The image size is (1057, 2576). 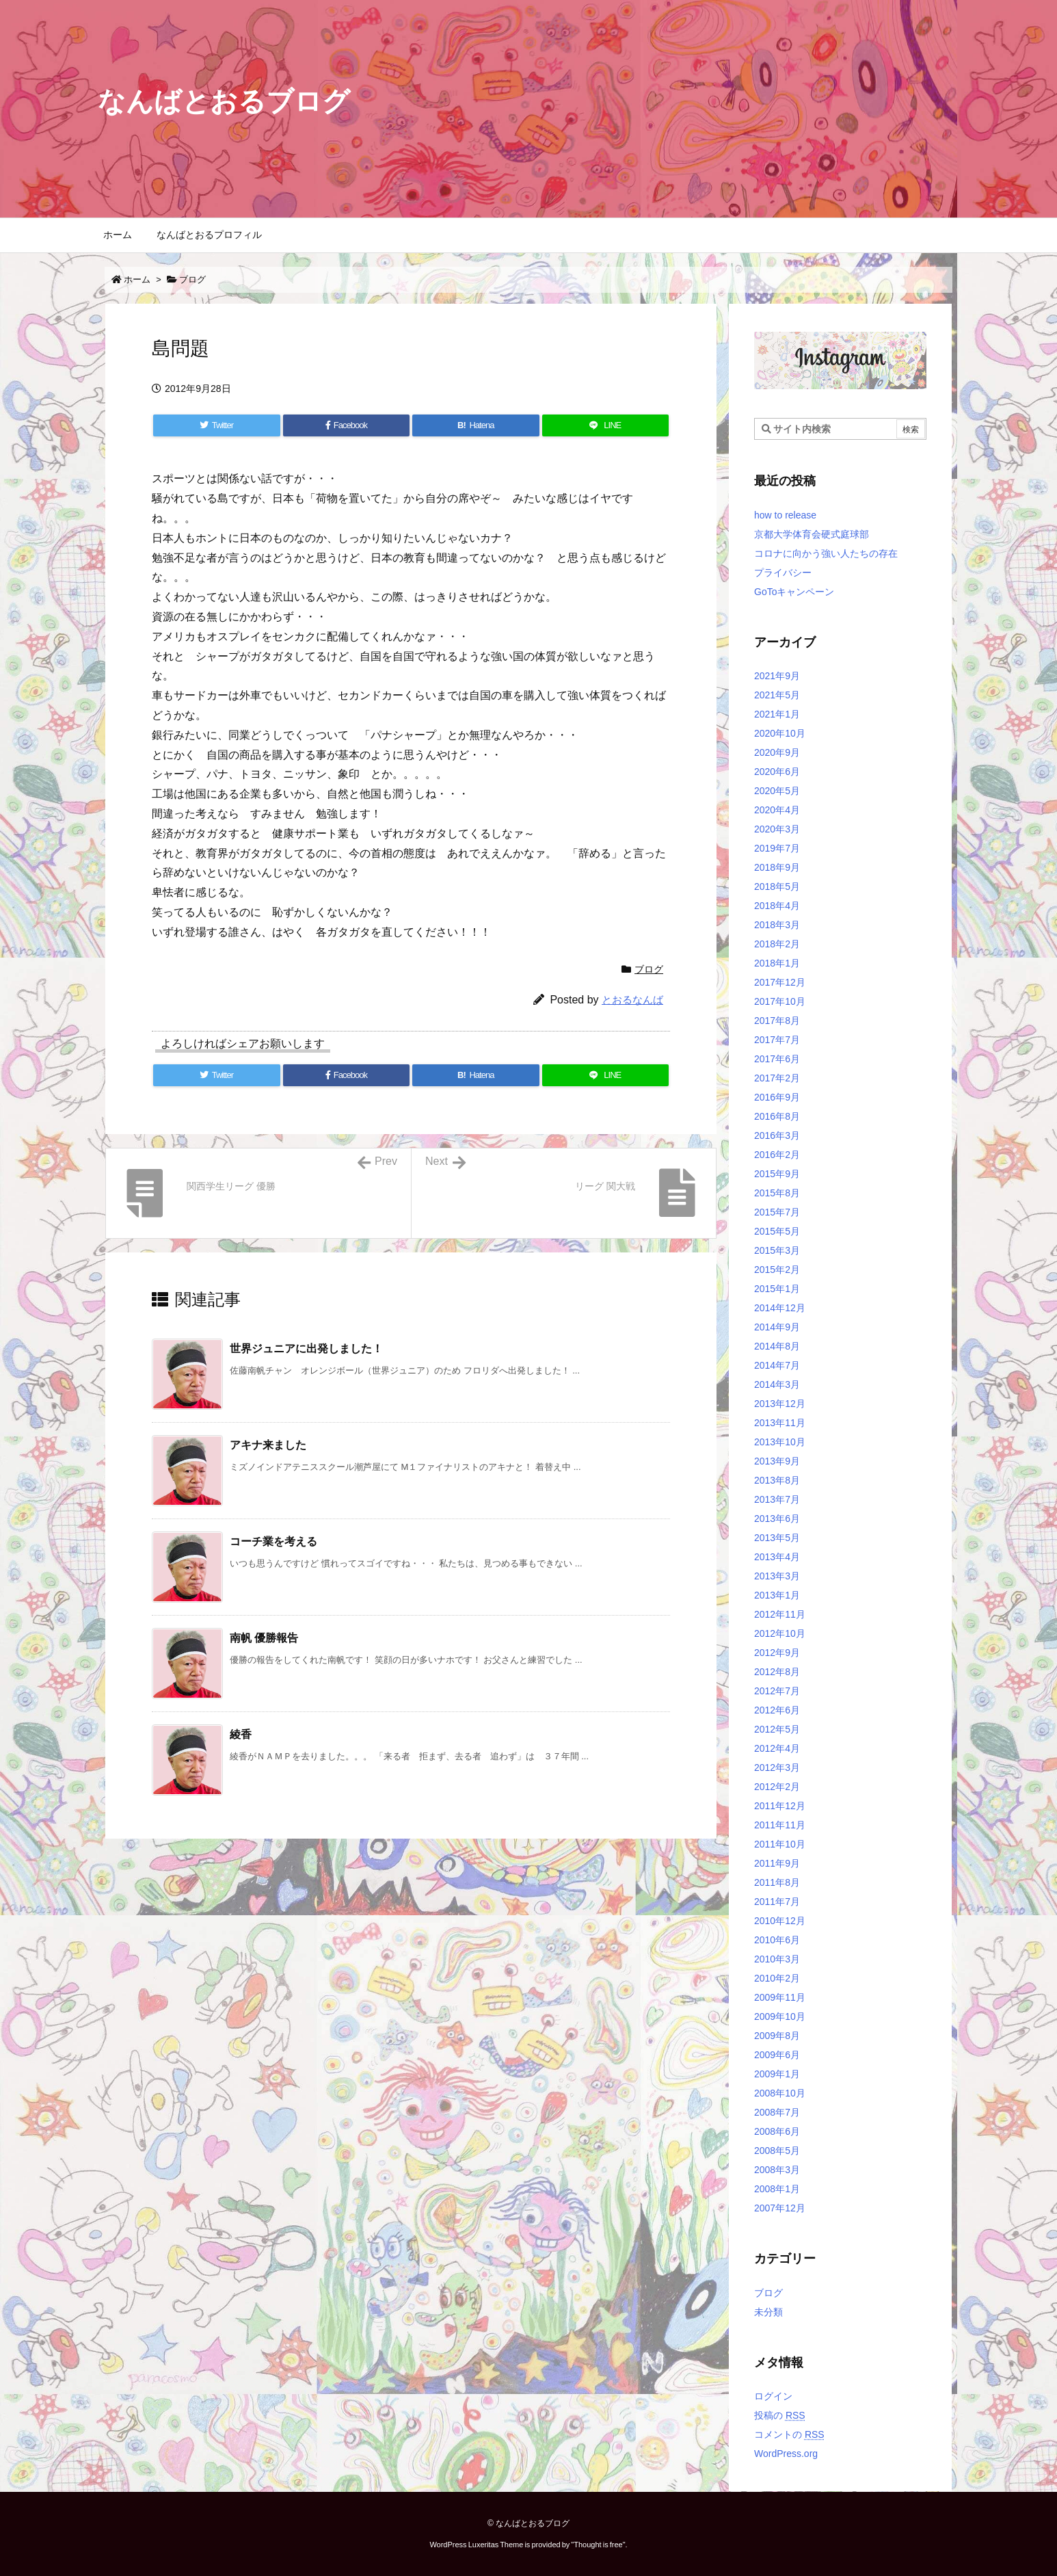 What do you see at coordinates (777, 2112) in the screenshot?
I see `2008年7月` at bounding box center [777, 2112].